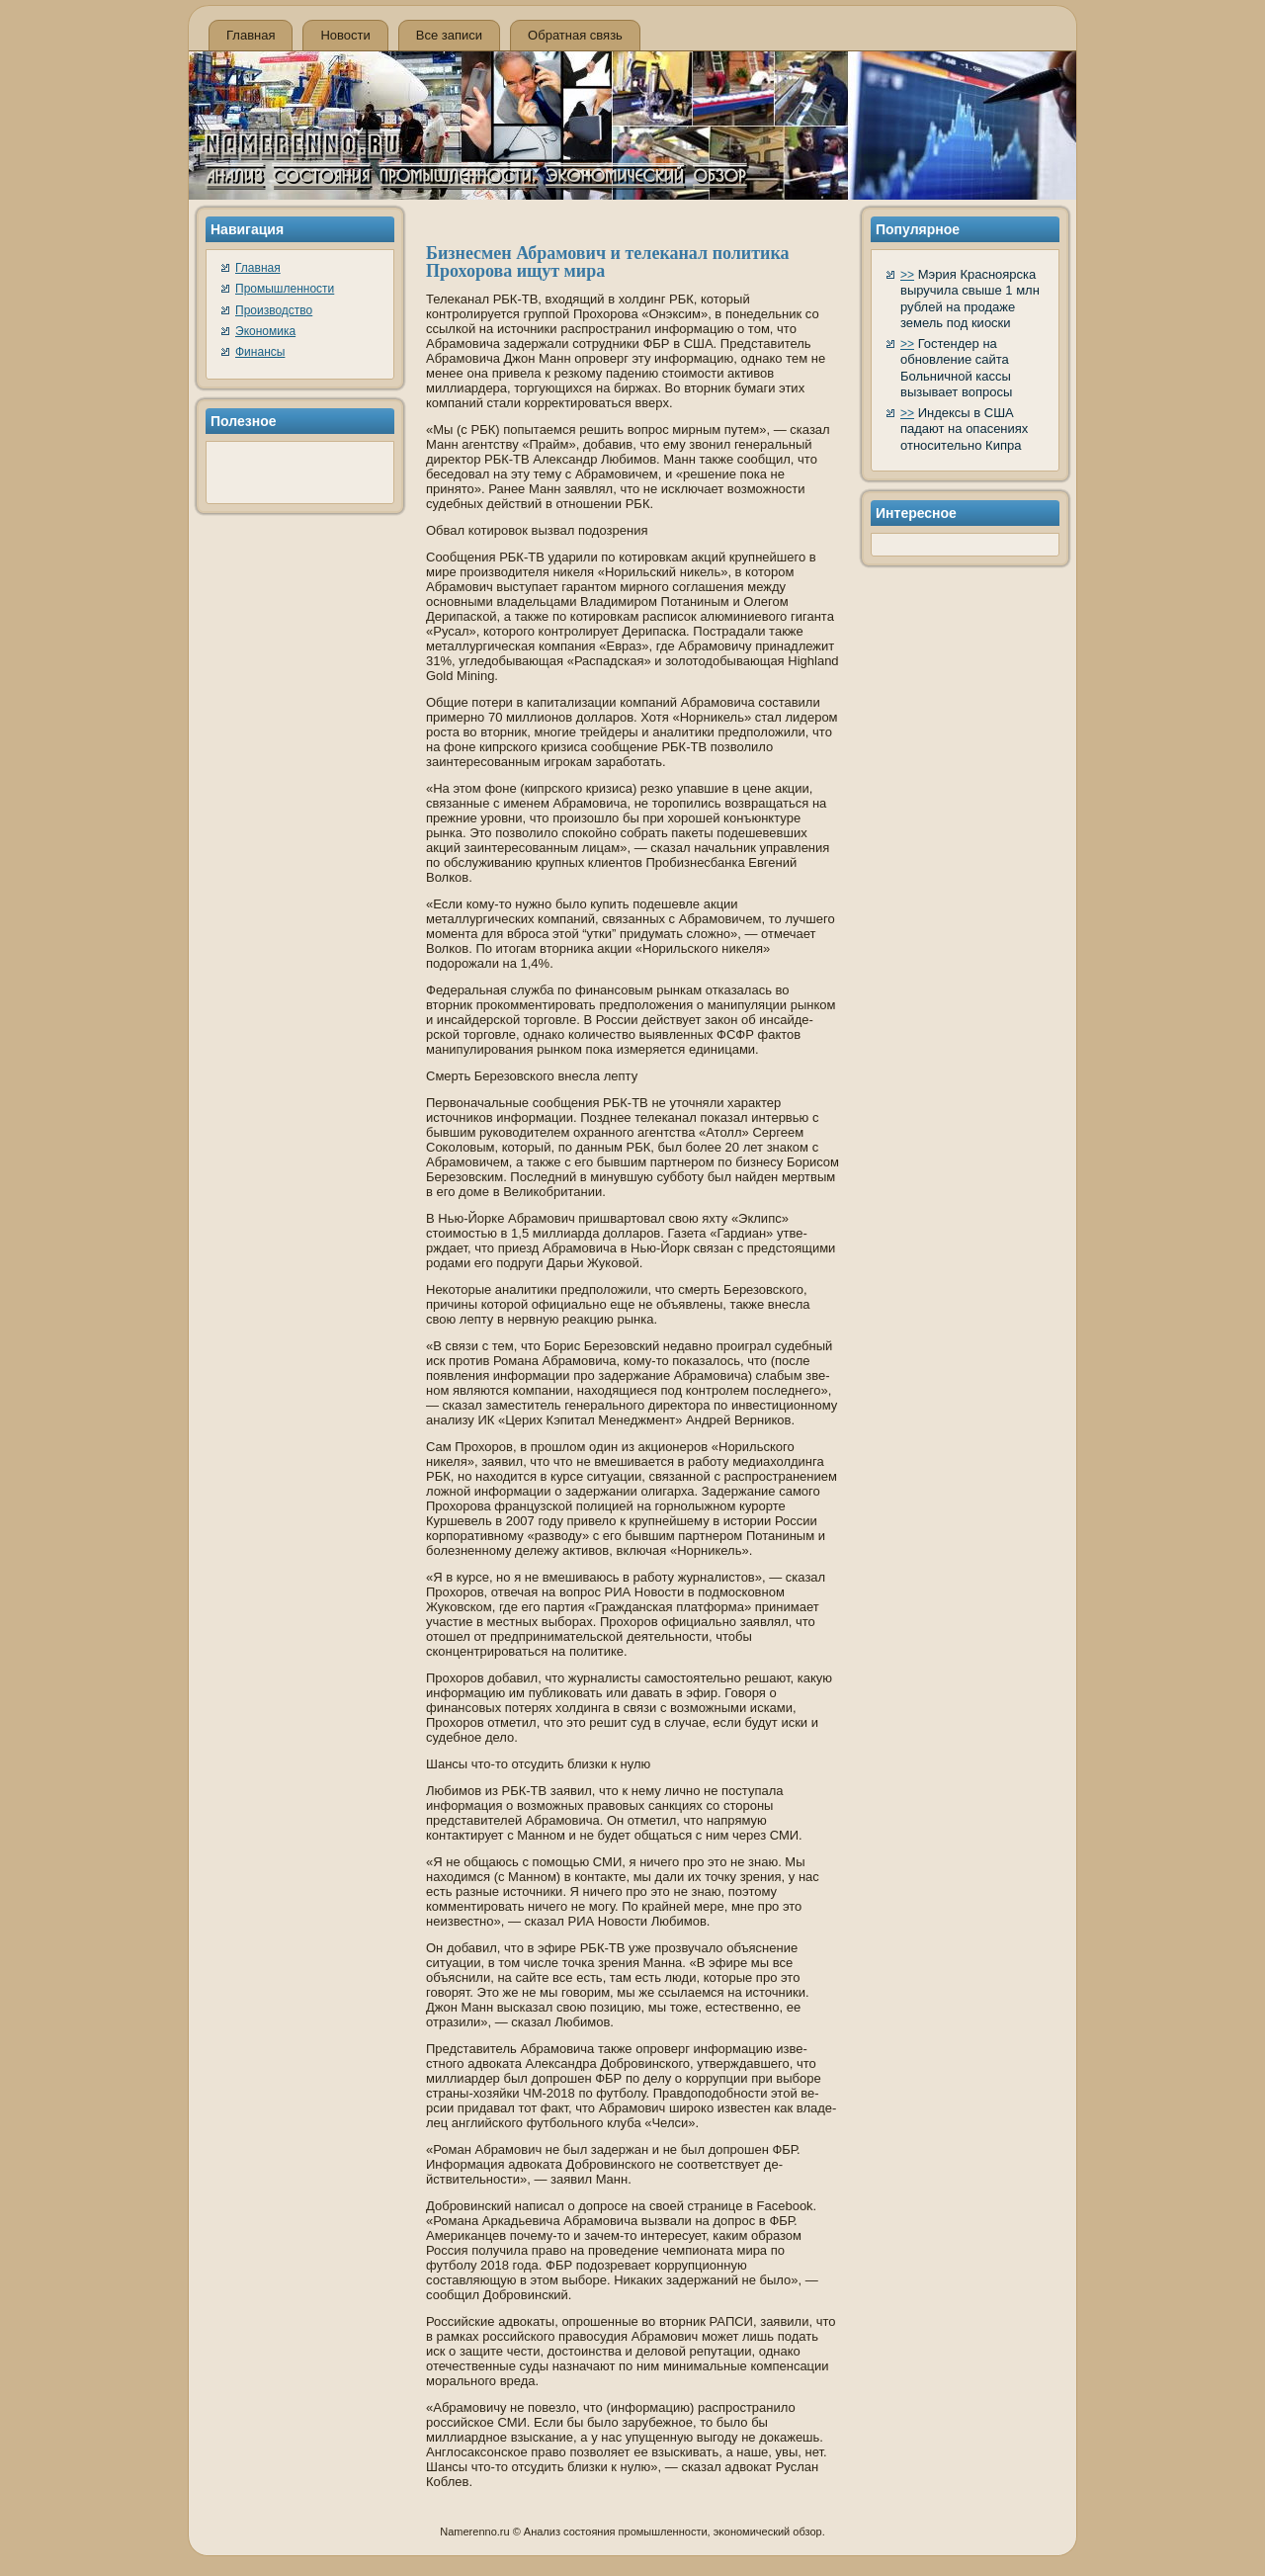 Image resolution: width=1265 pixels, height=2576 pixels. I want to click on >>, so click(907, 275).